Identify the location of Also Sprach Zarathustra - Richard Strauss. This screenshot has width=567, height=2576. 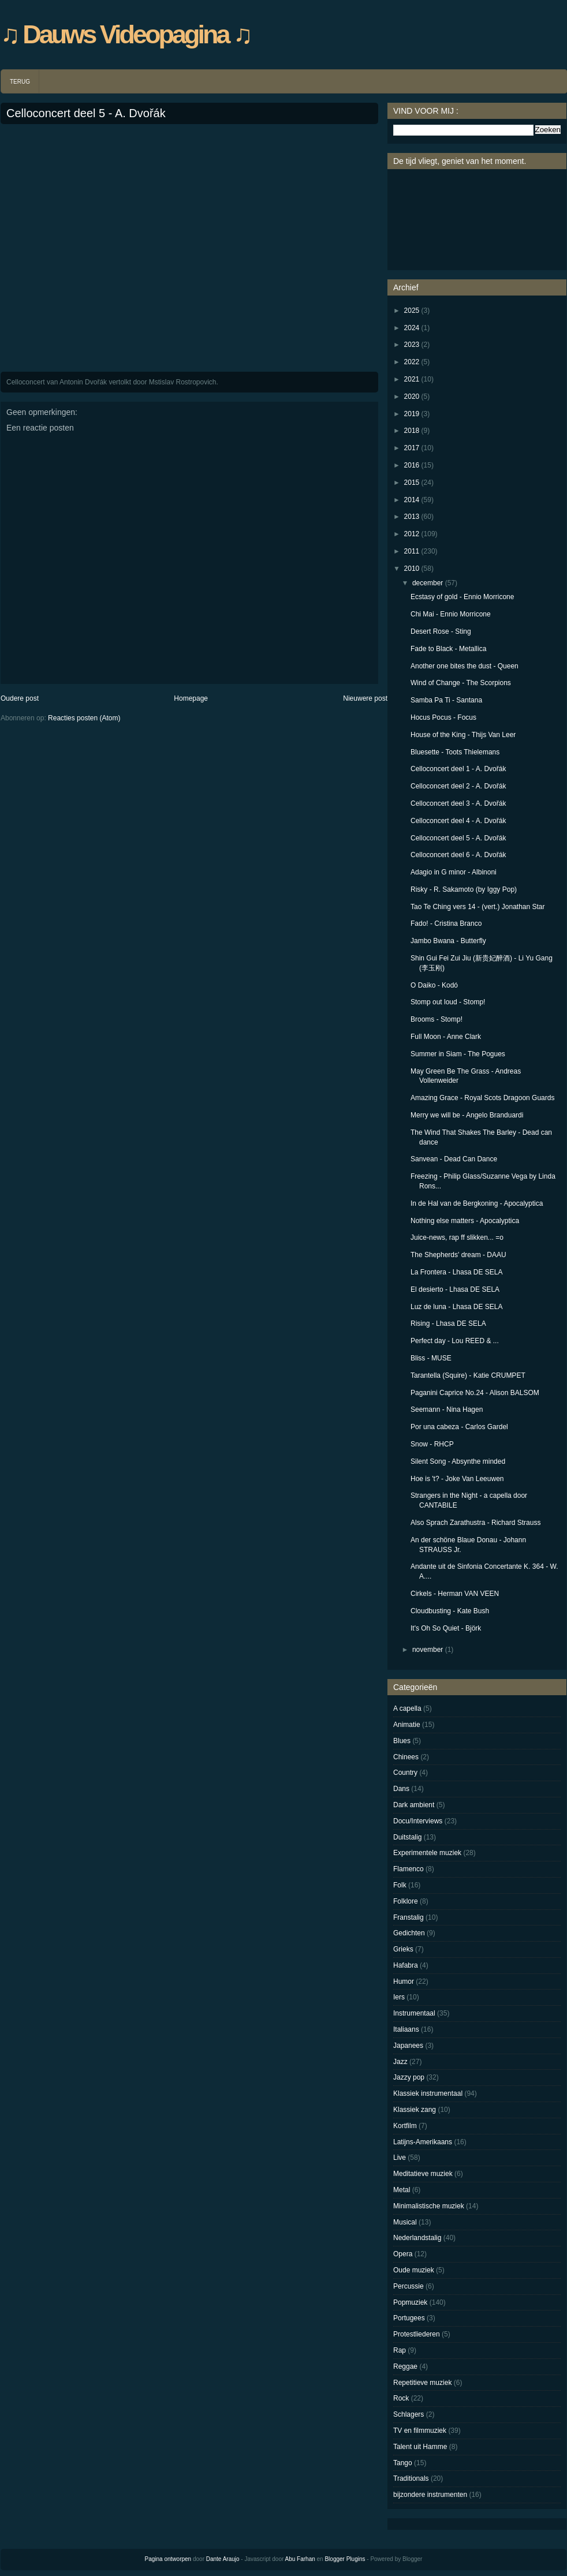
(475, 1523).